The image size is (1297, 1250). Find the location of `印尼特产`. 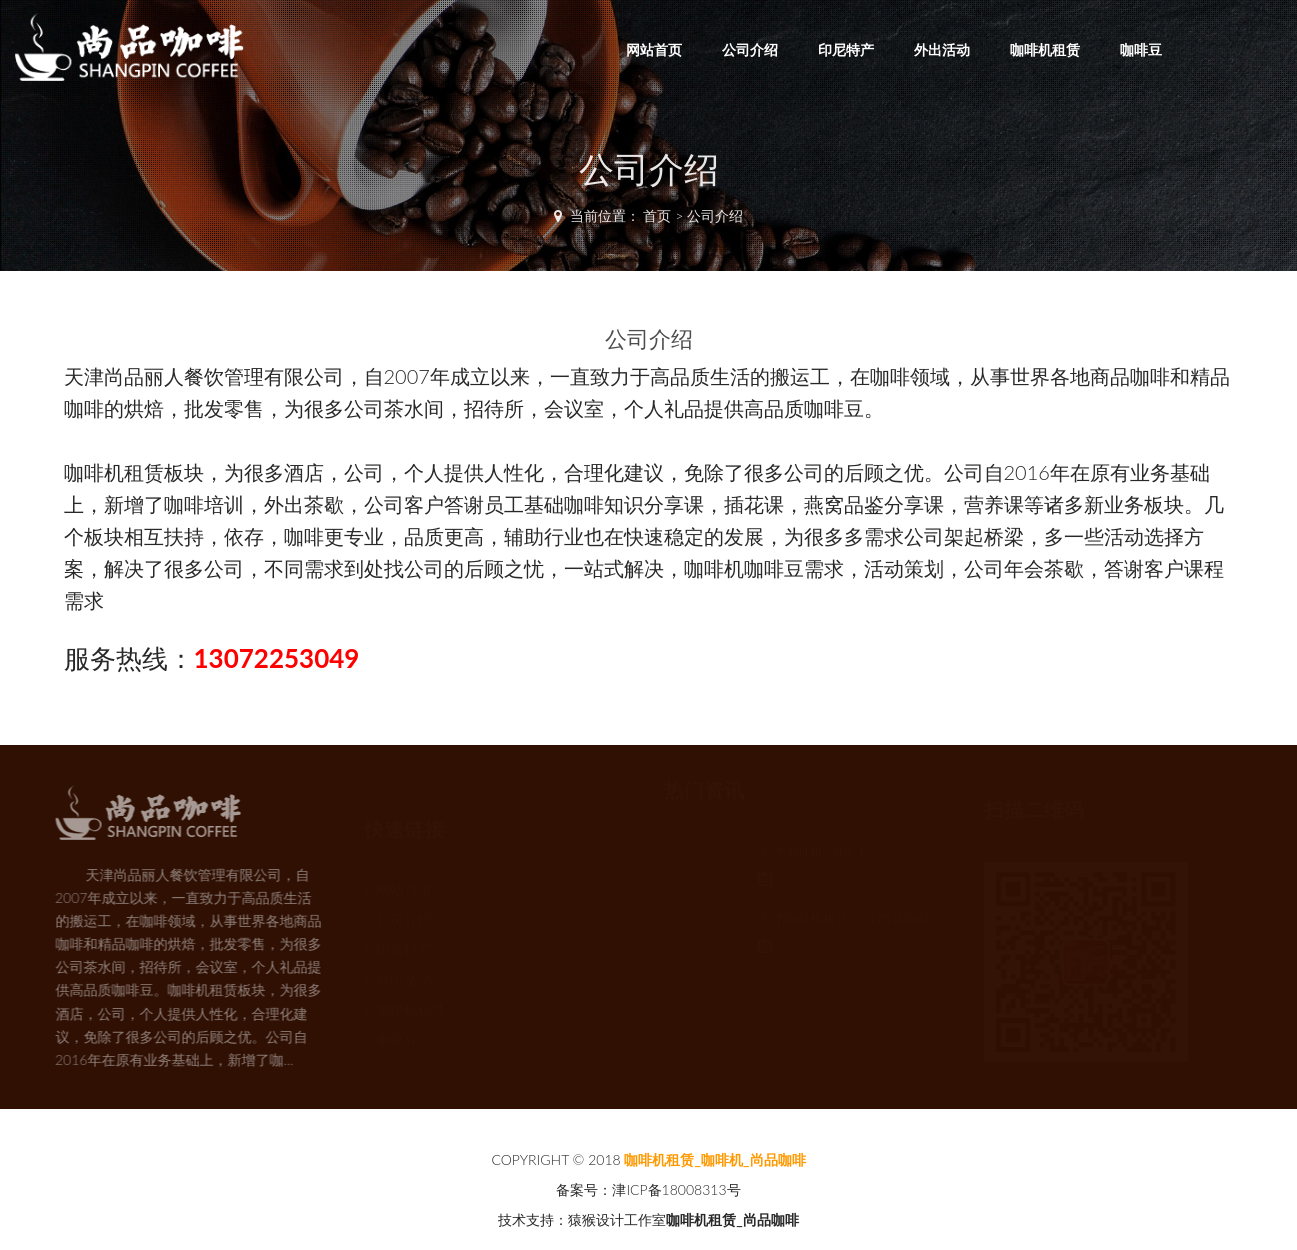

印尼特产 is located at coordinates (846, 49).